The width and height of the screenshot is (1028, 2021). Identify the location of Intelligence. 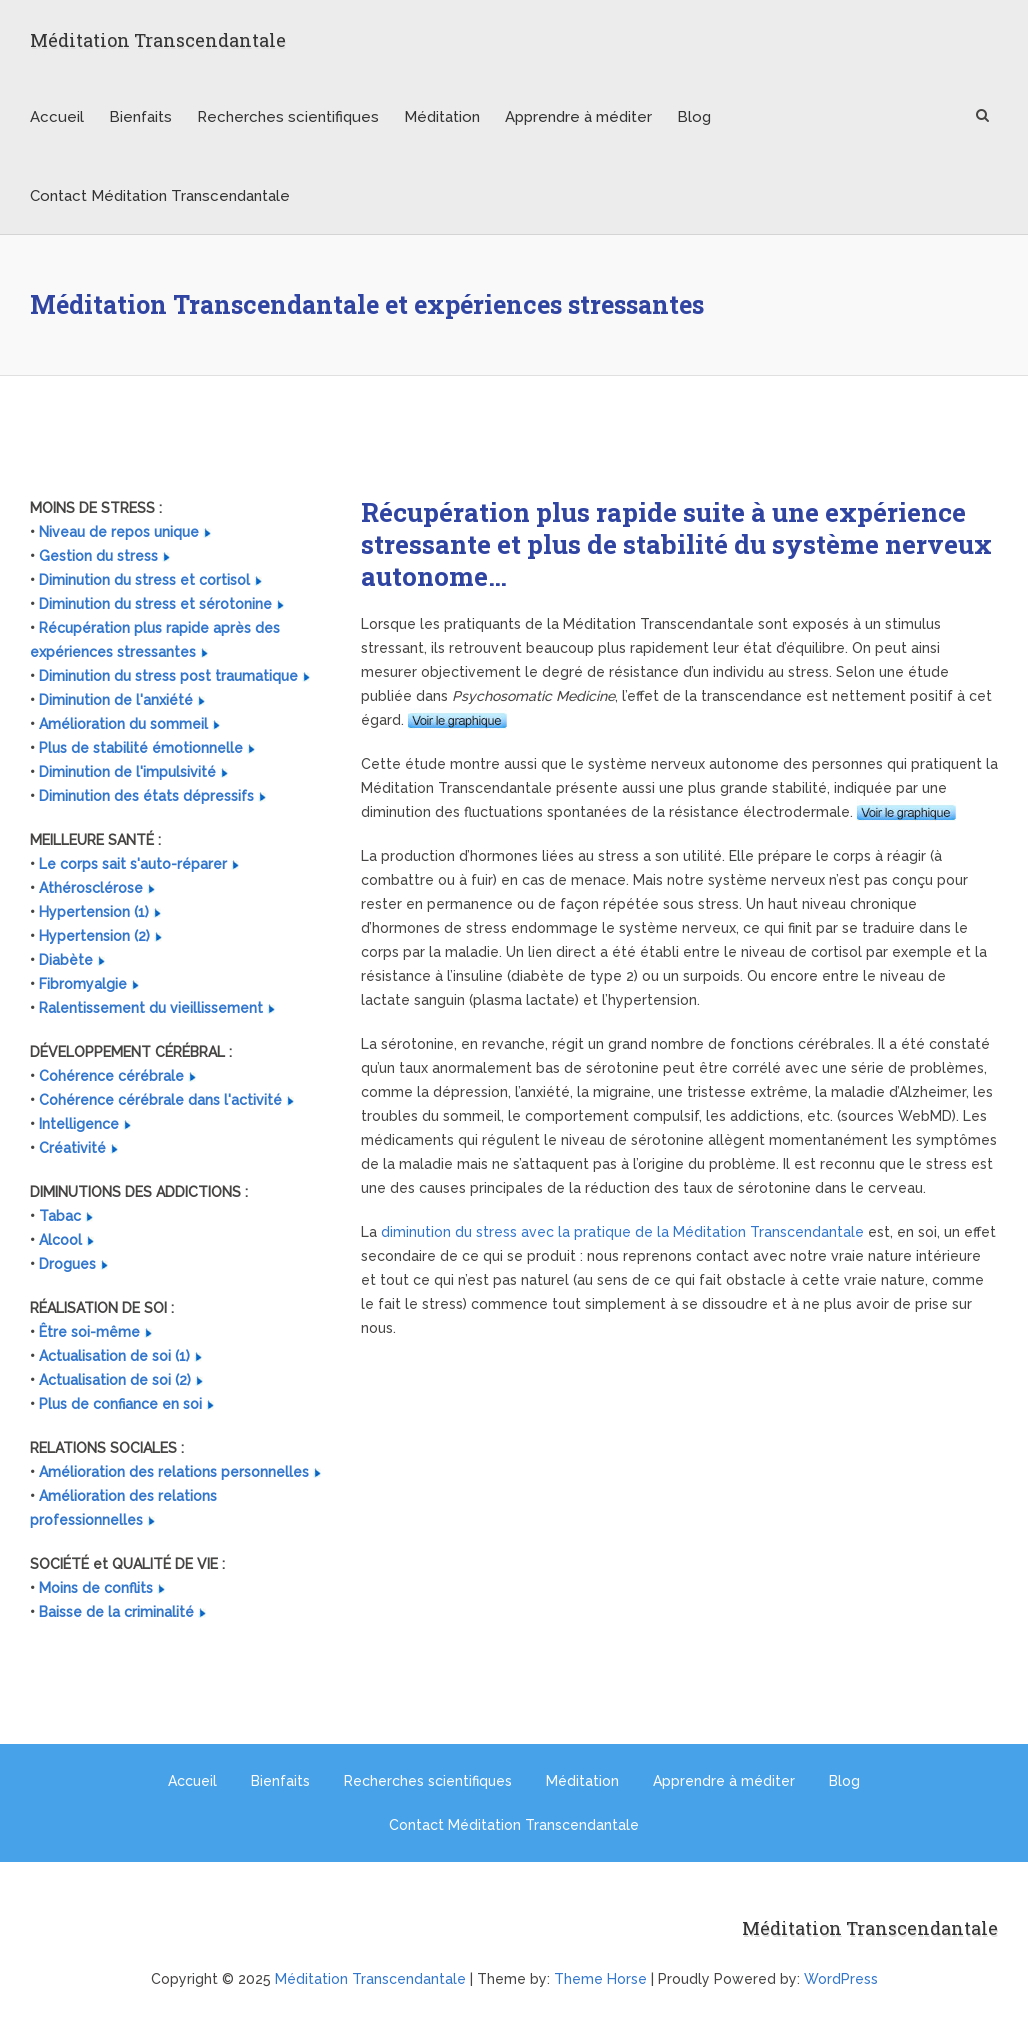
(79, 1124).